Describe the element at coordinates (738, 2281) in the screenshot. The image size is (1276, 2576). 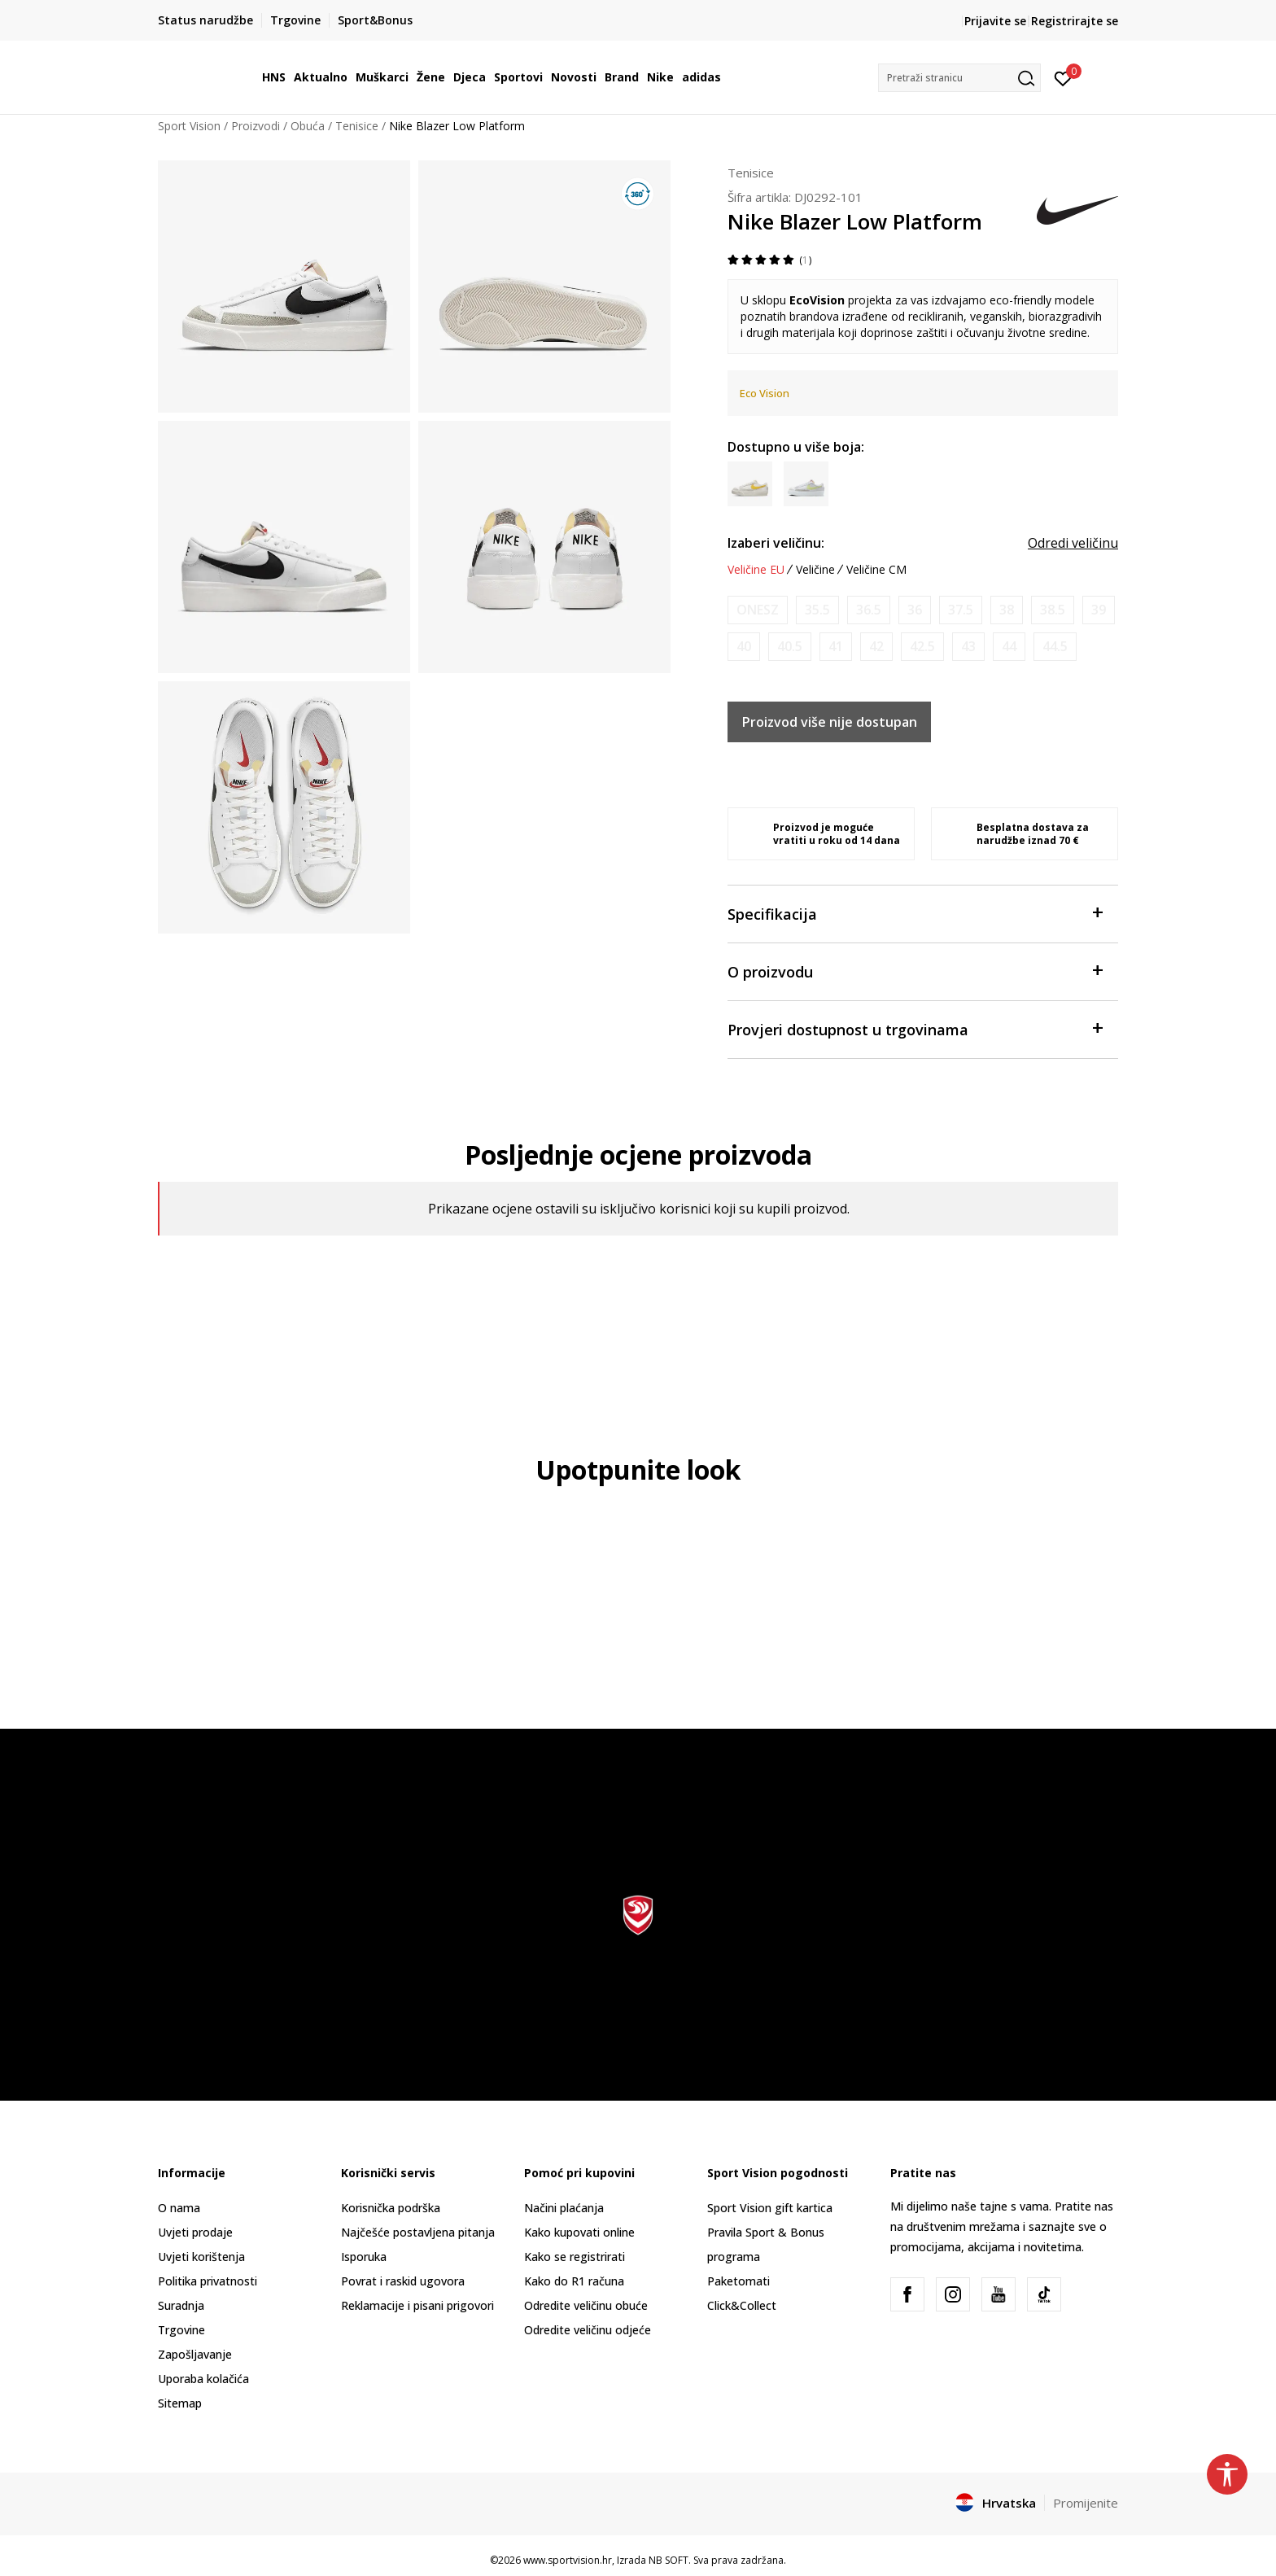
I see `Paketomati` at that location.